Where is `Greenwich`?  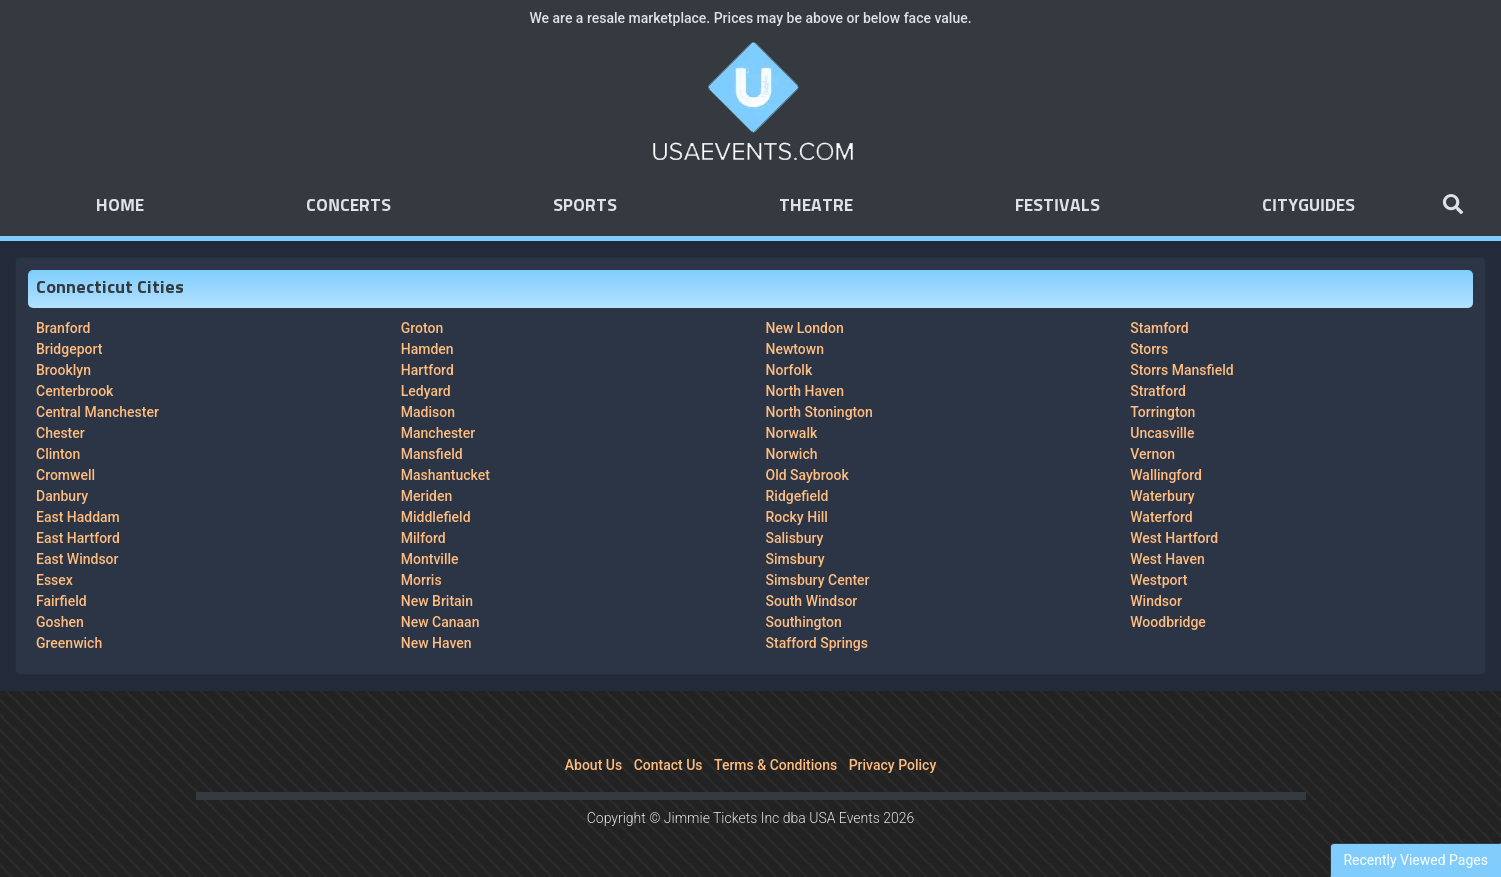 Greenwich is located at coordinates (69, 643).